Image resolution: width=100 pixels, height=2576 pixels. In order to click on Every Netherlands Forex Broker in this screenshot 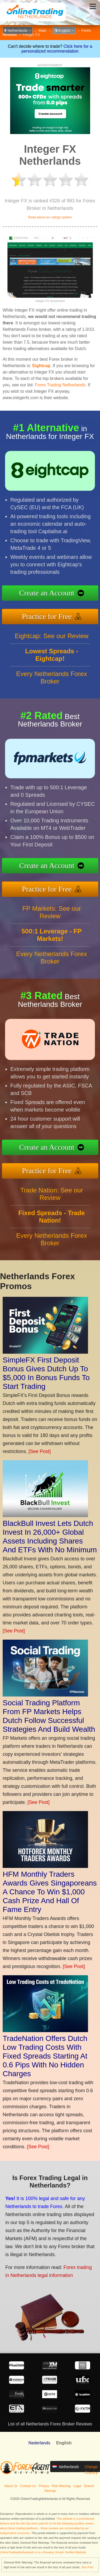, I will do `click(51, 677)`.